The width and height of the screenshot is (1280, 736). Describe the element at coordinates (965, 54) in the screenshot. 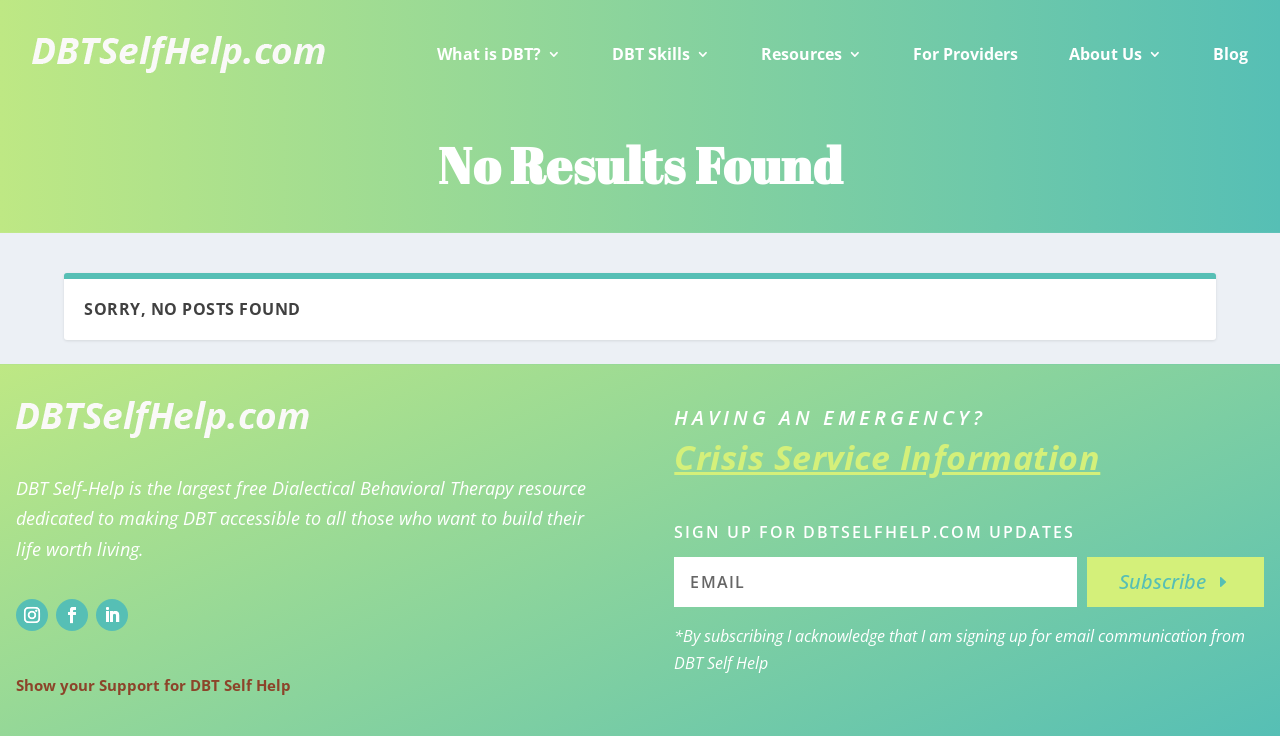

I see `For Providers` at that location.